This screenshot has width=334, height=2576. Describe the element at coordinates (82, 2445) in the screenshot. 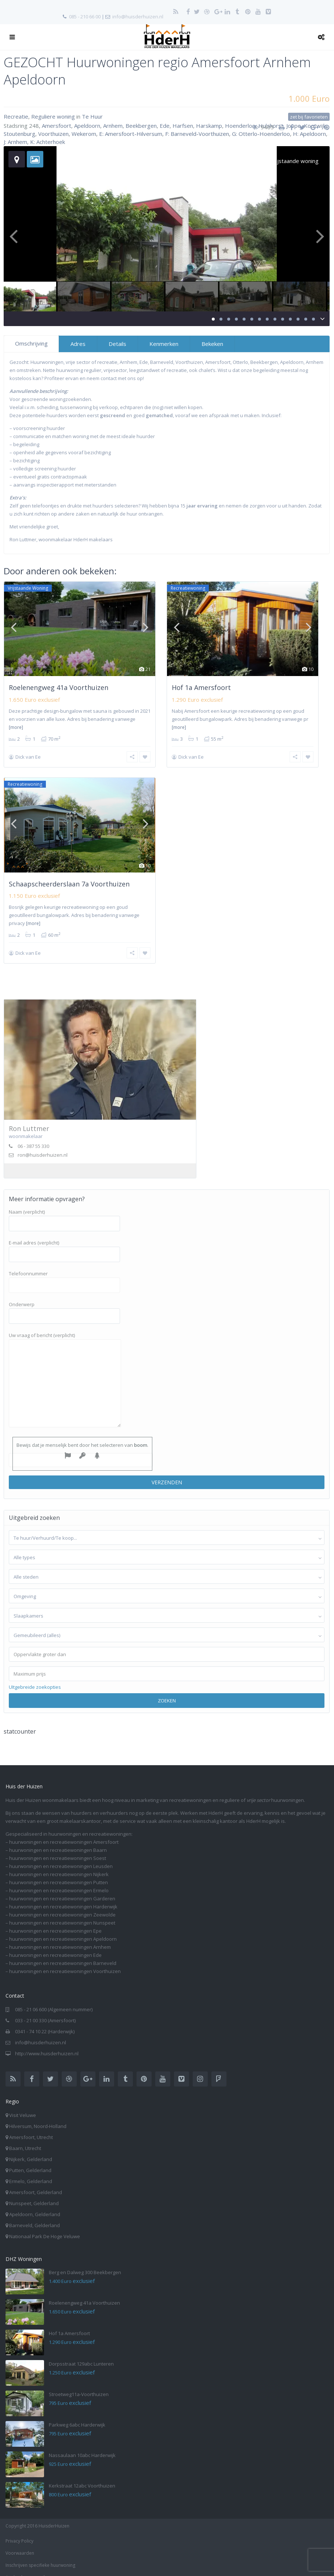

I see `Nassaulaan 10abc Harderwijk` at that location.